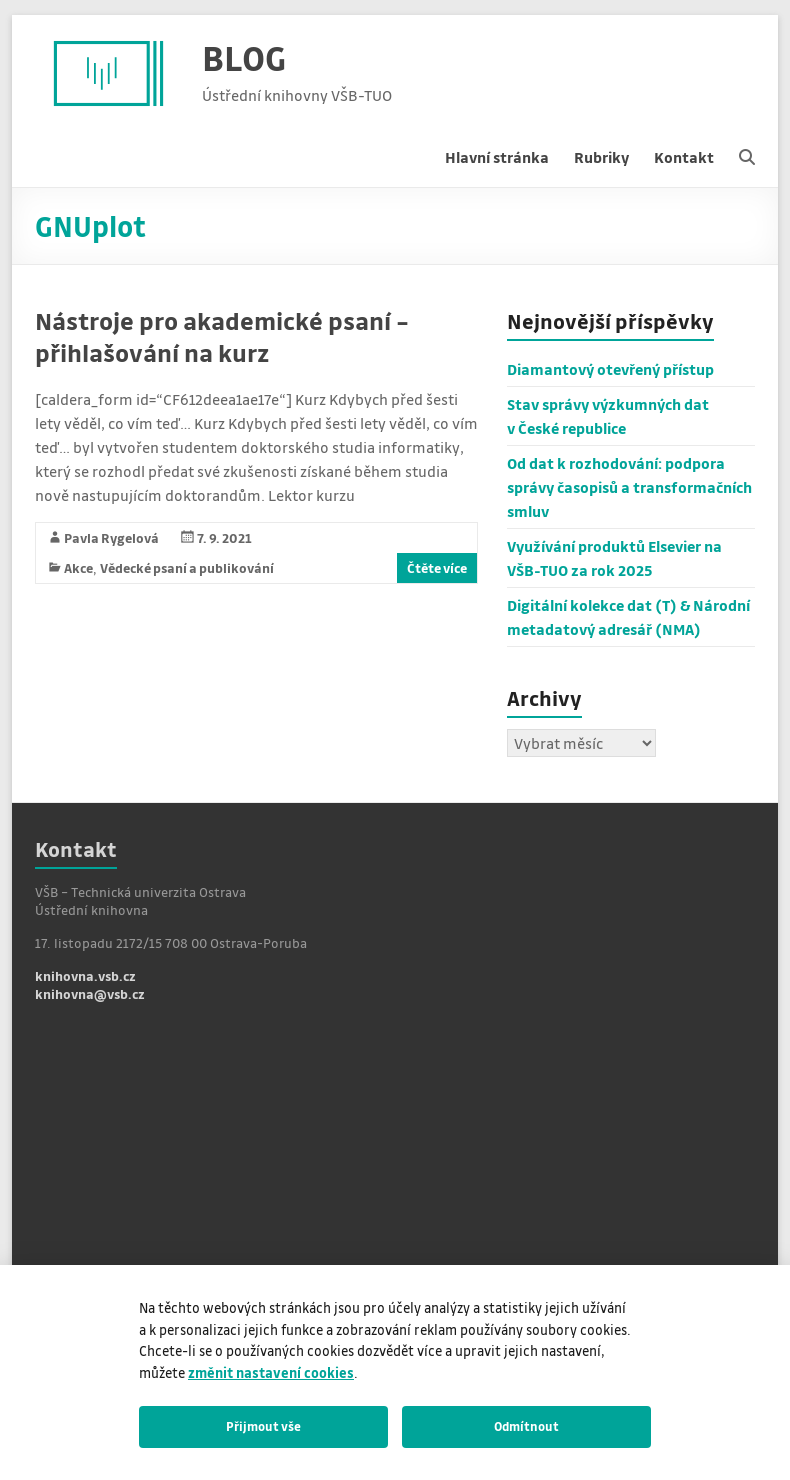  Describe the element at coordinates (601, 157) in the screenshot. I see `Rubriky` at that location.